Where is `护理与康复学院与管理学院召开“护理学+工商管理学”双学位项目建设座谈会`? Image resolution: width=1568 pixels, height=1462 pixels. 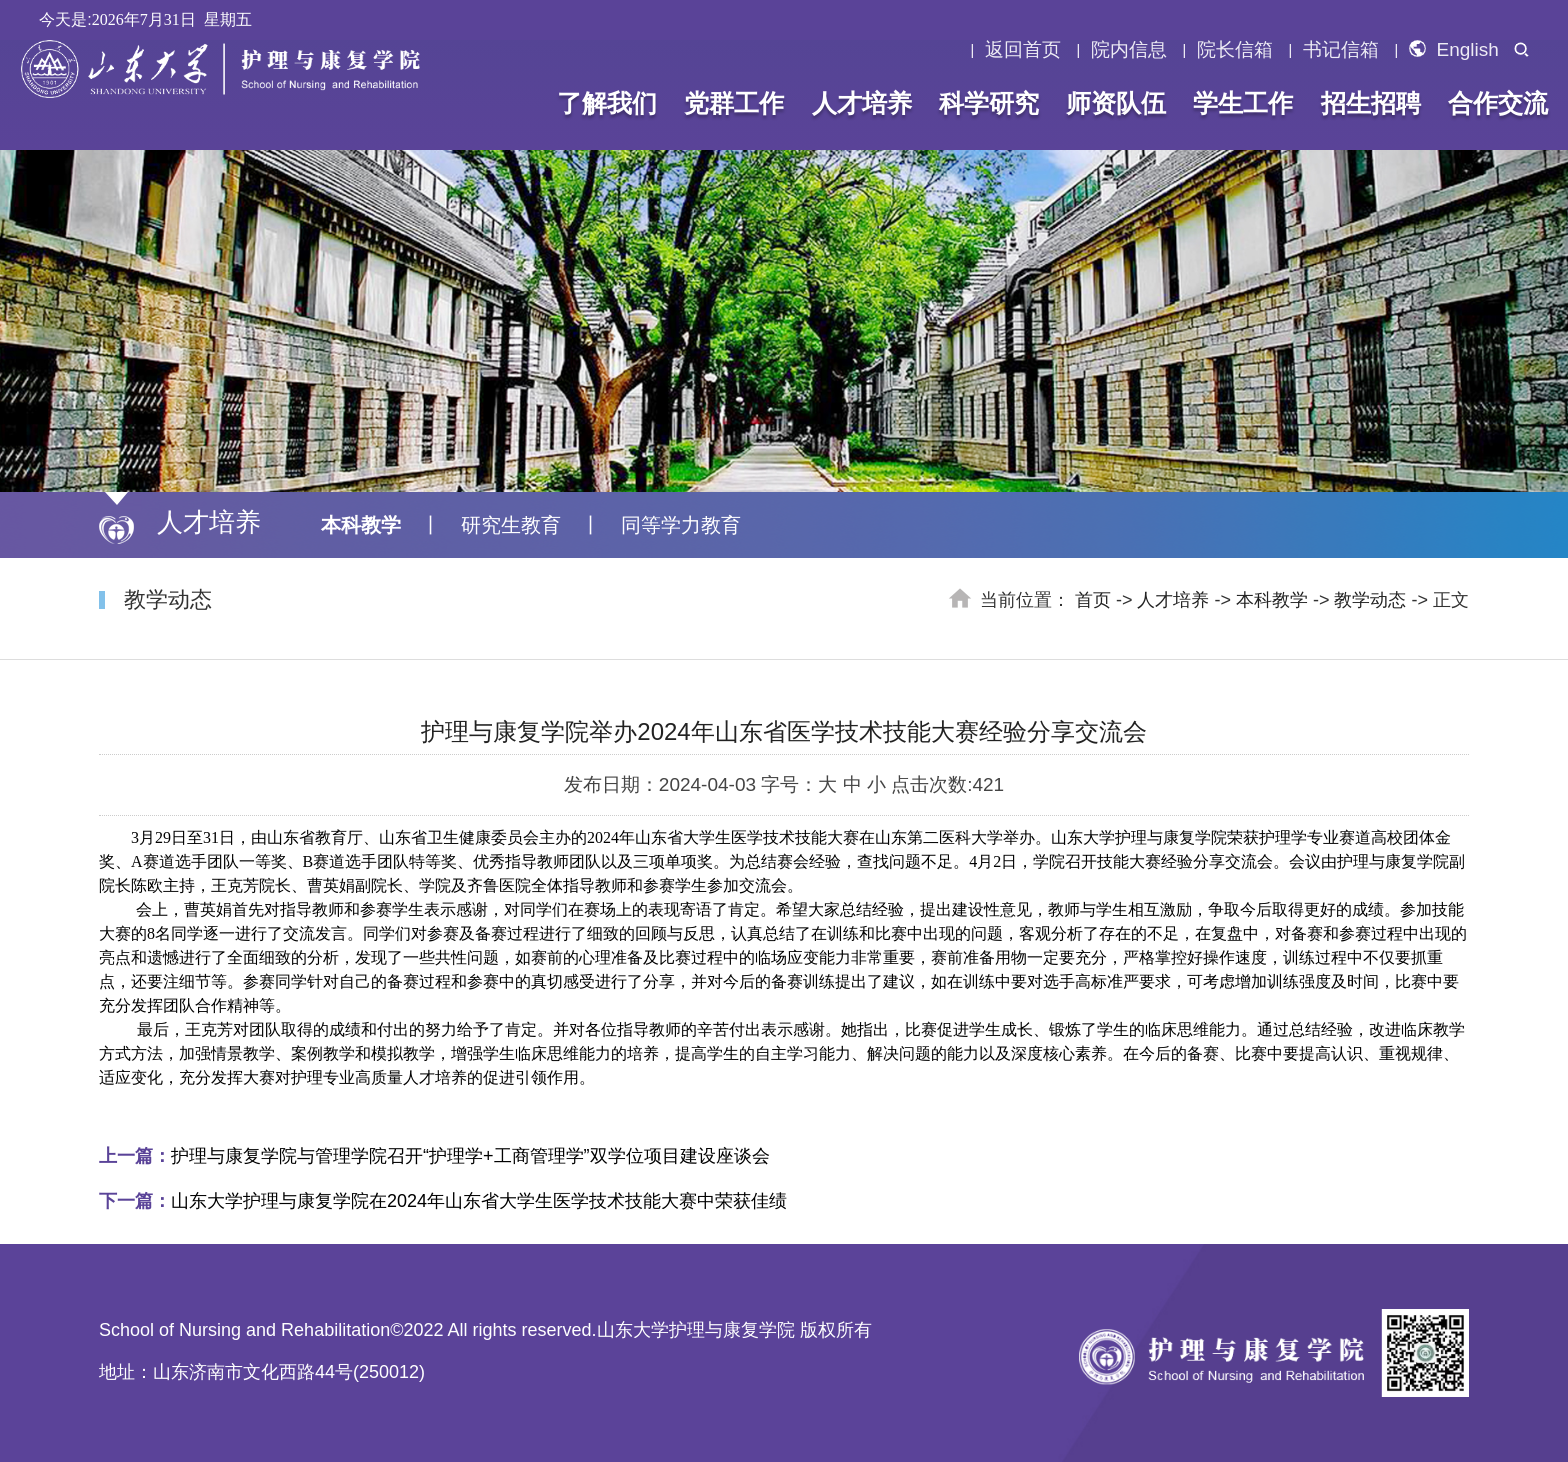 护理与康复学院与管理学院召开“护理学+工商管理学”双学位项目建设座谈会 is located at coordinates (434, 1156).